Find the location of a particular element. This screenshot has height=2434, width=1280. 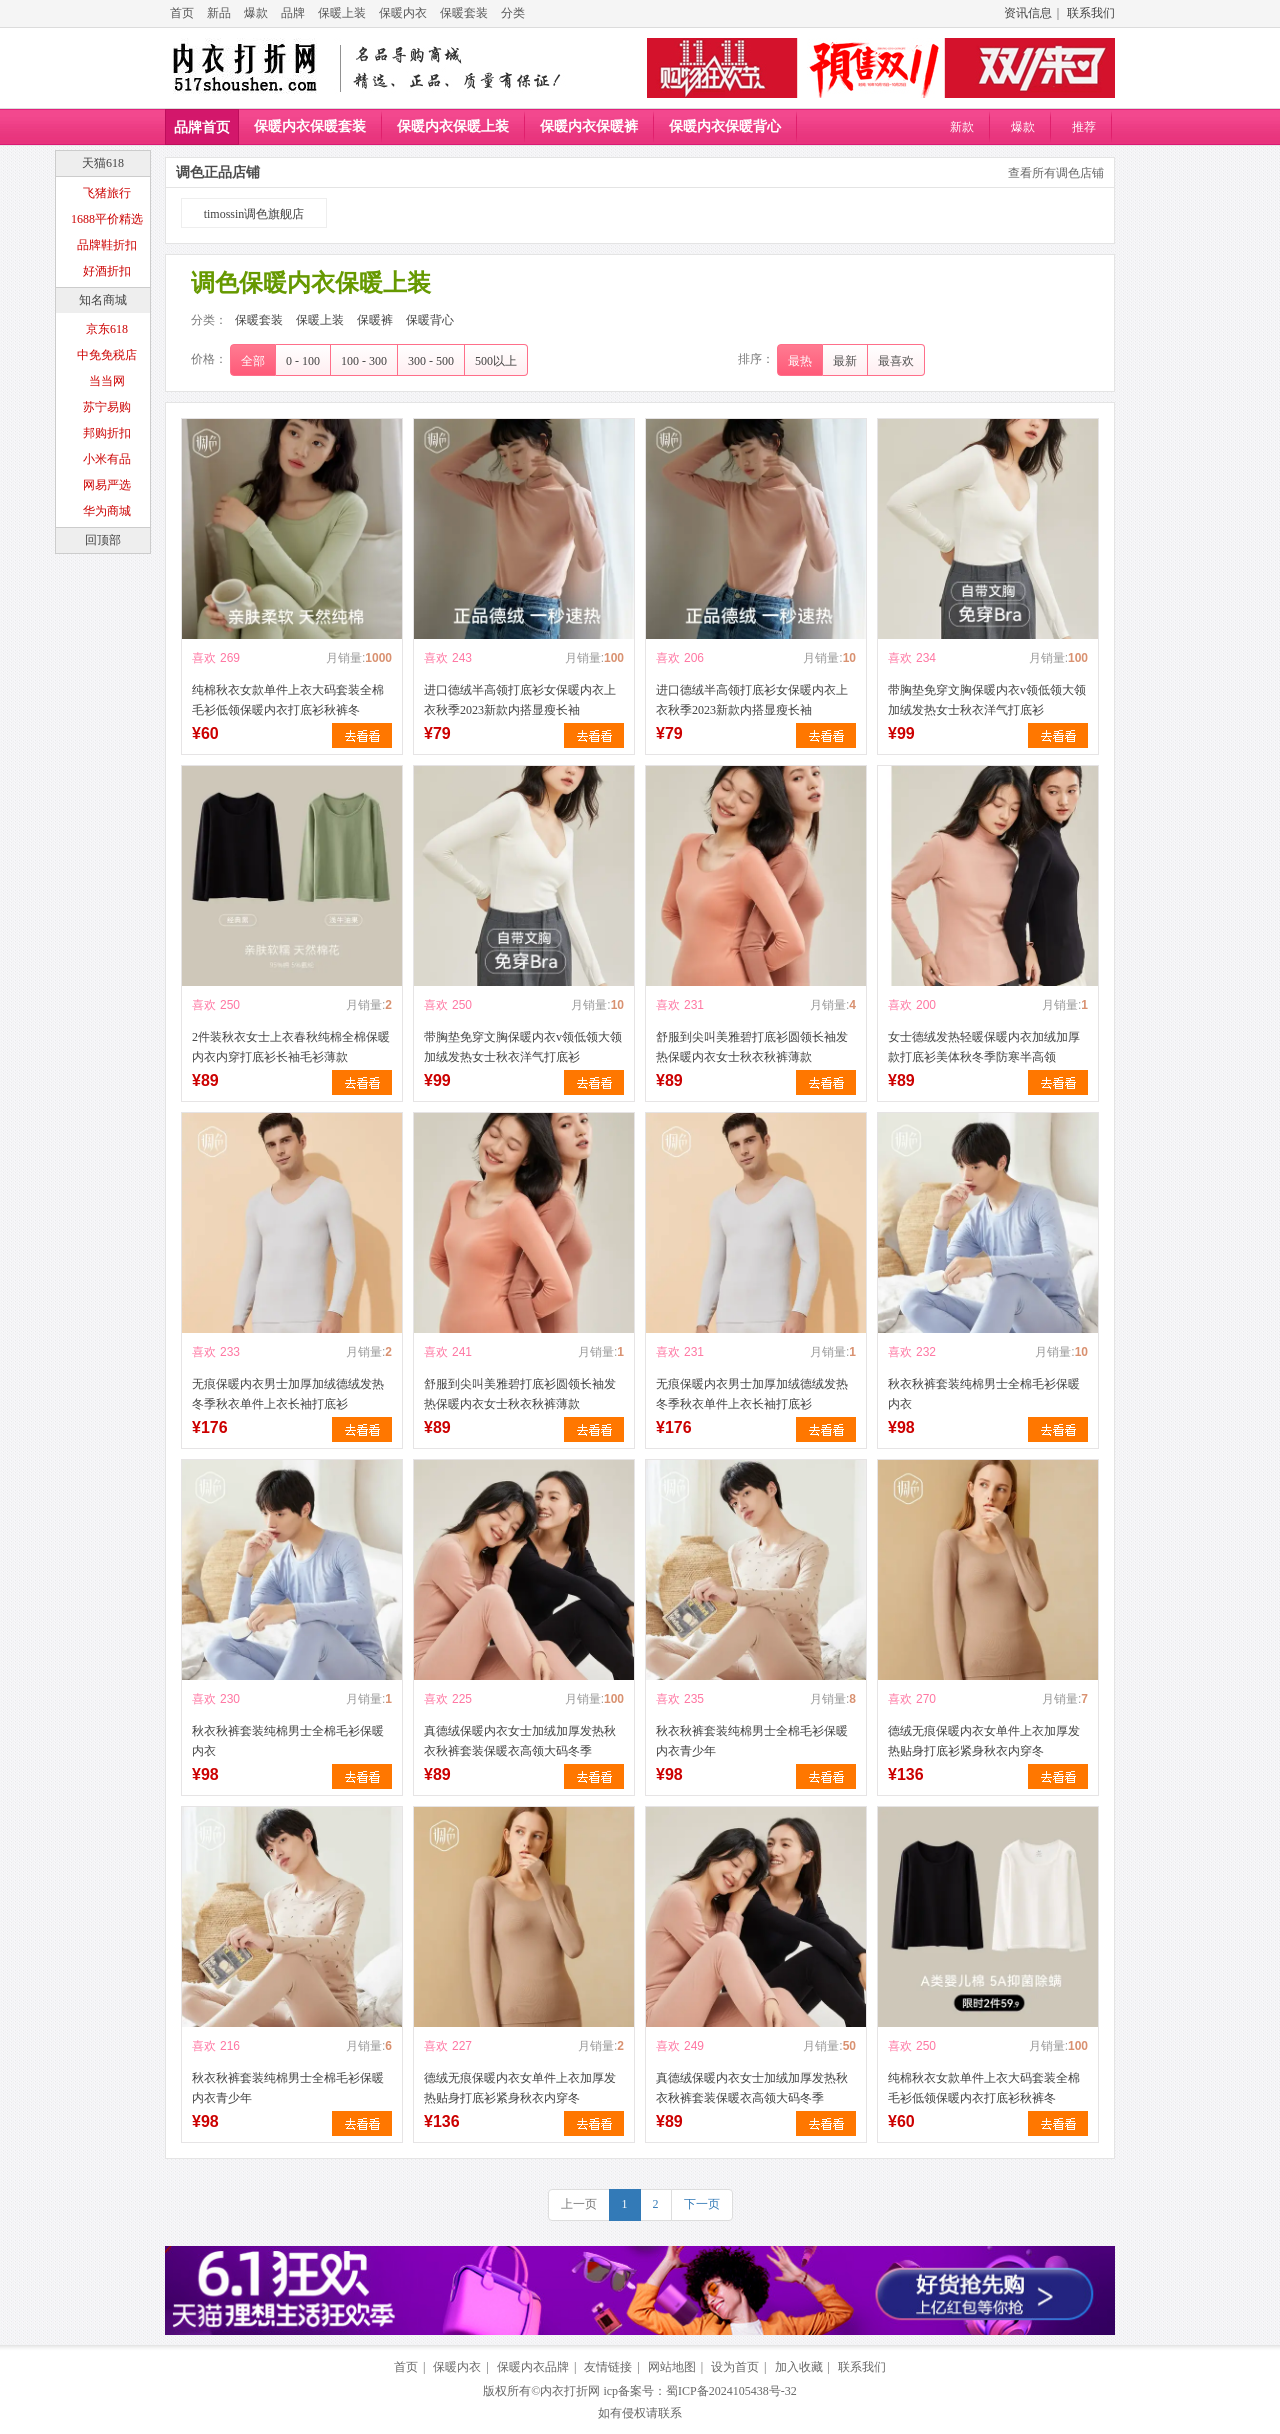

保暖裤 is located at coordinates (375, 320).